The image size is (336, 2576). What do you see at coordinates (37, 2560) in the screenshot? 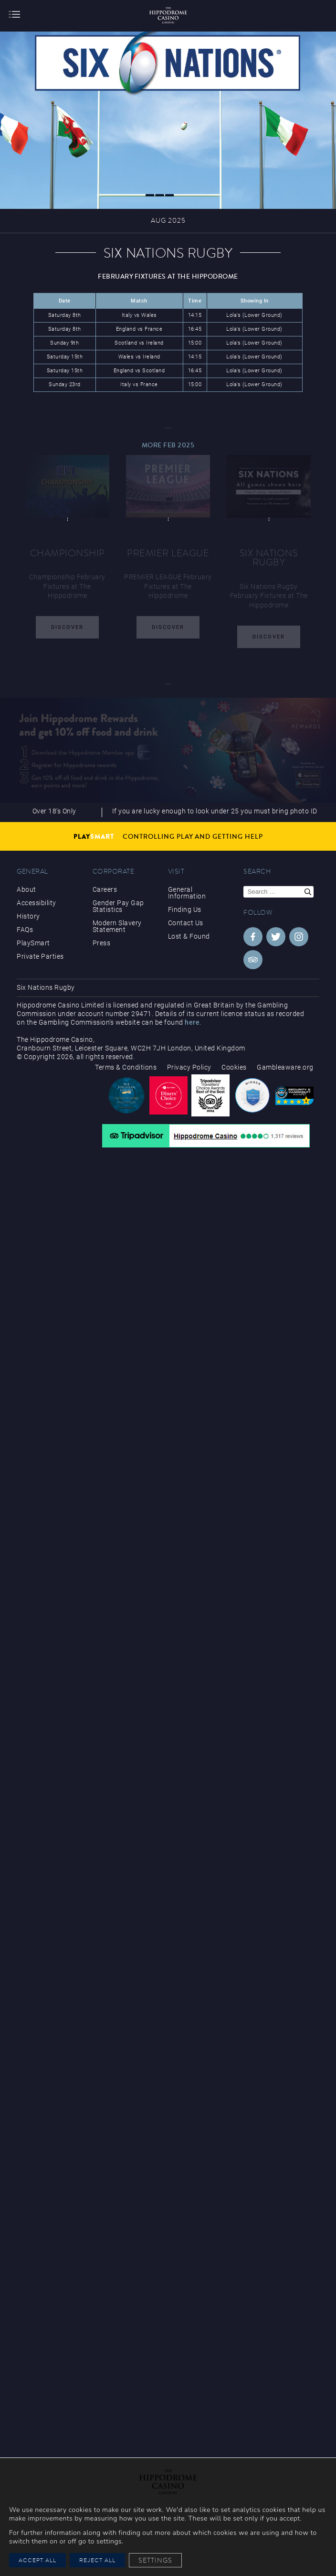
I see `Accept All` at bounding box center [37, 2560].